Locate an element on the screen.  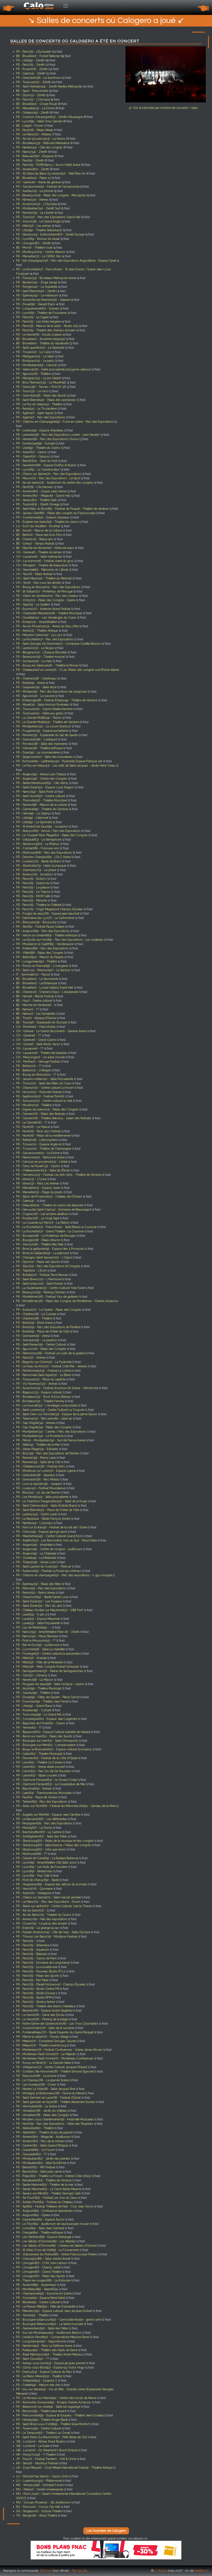
FR - Pérols - Montpellier(34) - Sud de France Arena is located at coordinates (50, 1440).